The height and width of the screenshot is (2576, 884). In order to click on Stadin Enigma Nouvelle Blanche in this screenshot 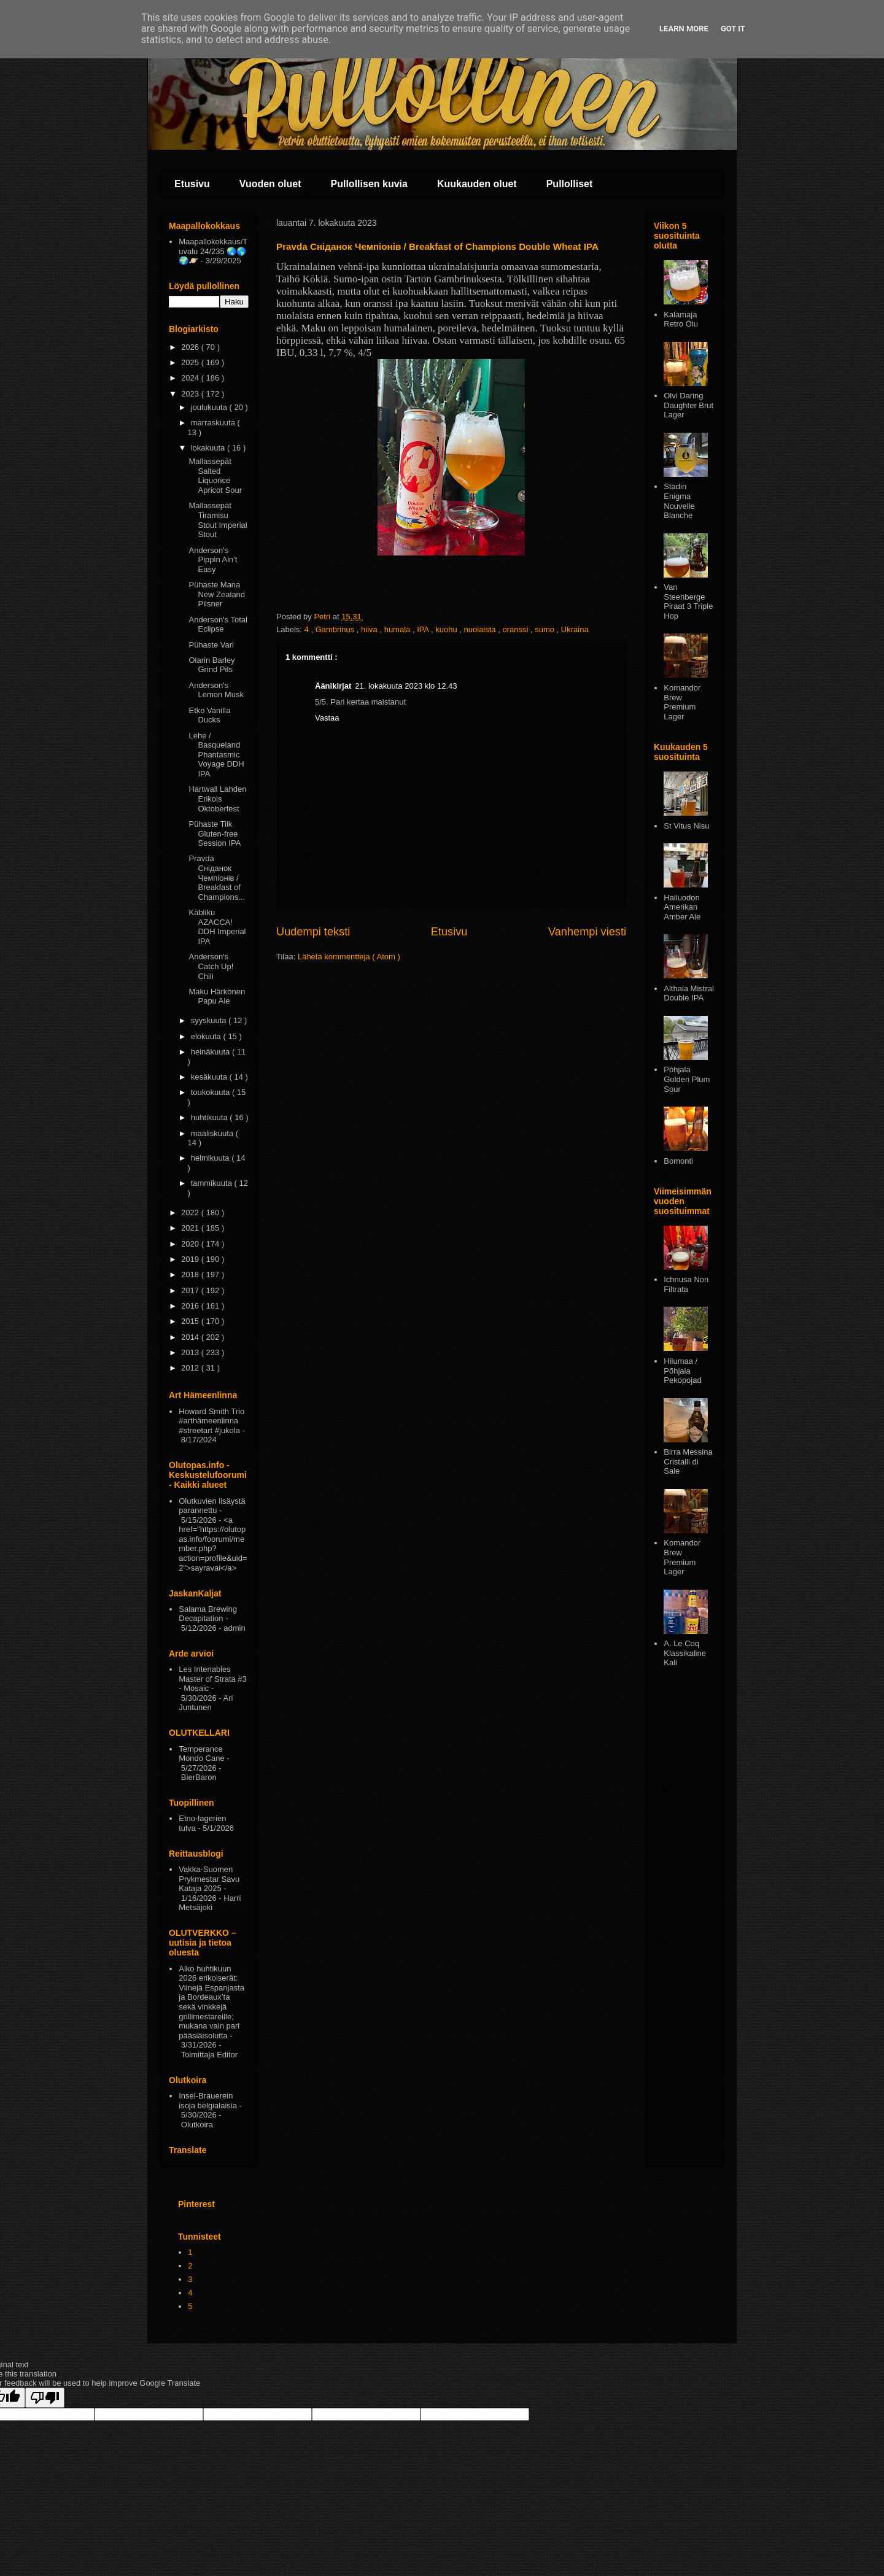, I will do `click(679, 501)`.